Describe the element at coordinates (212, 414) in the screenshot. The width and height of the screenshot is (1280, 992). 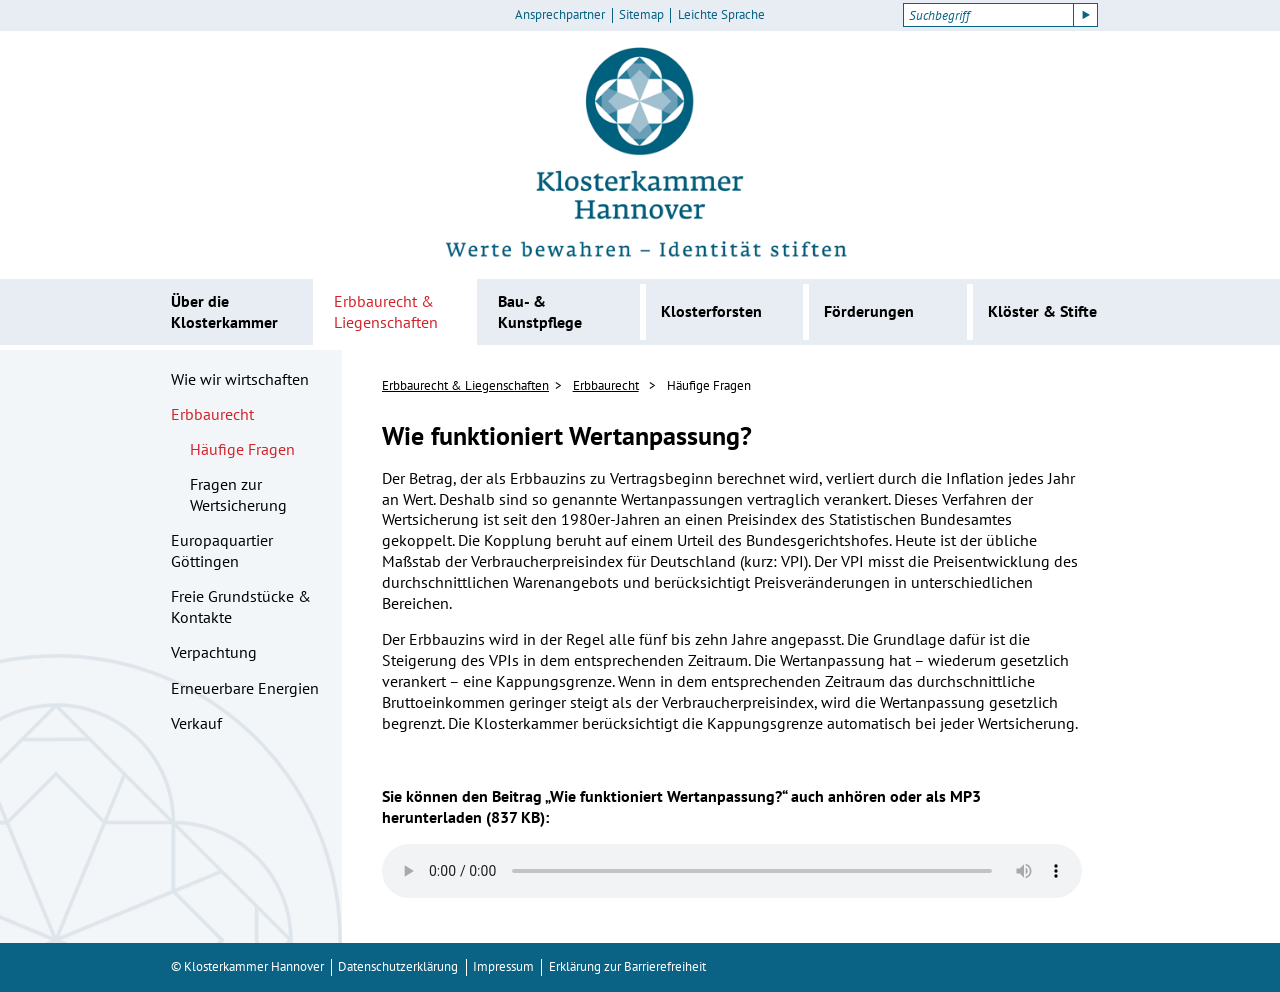
I see `Erbbaurecht` at that location.